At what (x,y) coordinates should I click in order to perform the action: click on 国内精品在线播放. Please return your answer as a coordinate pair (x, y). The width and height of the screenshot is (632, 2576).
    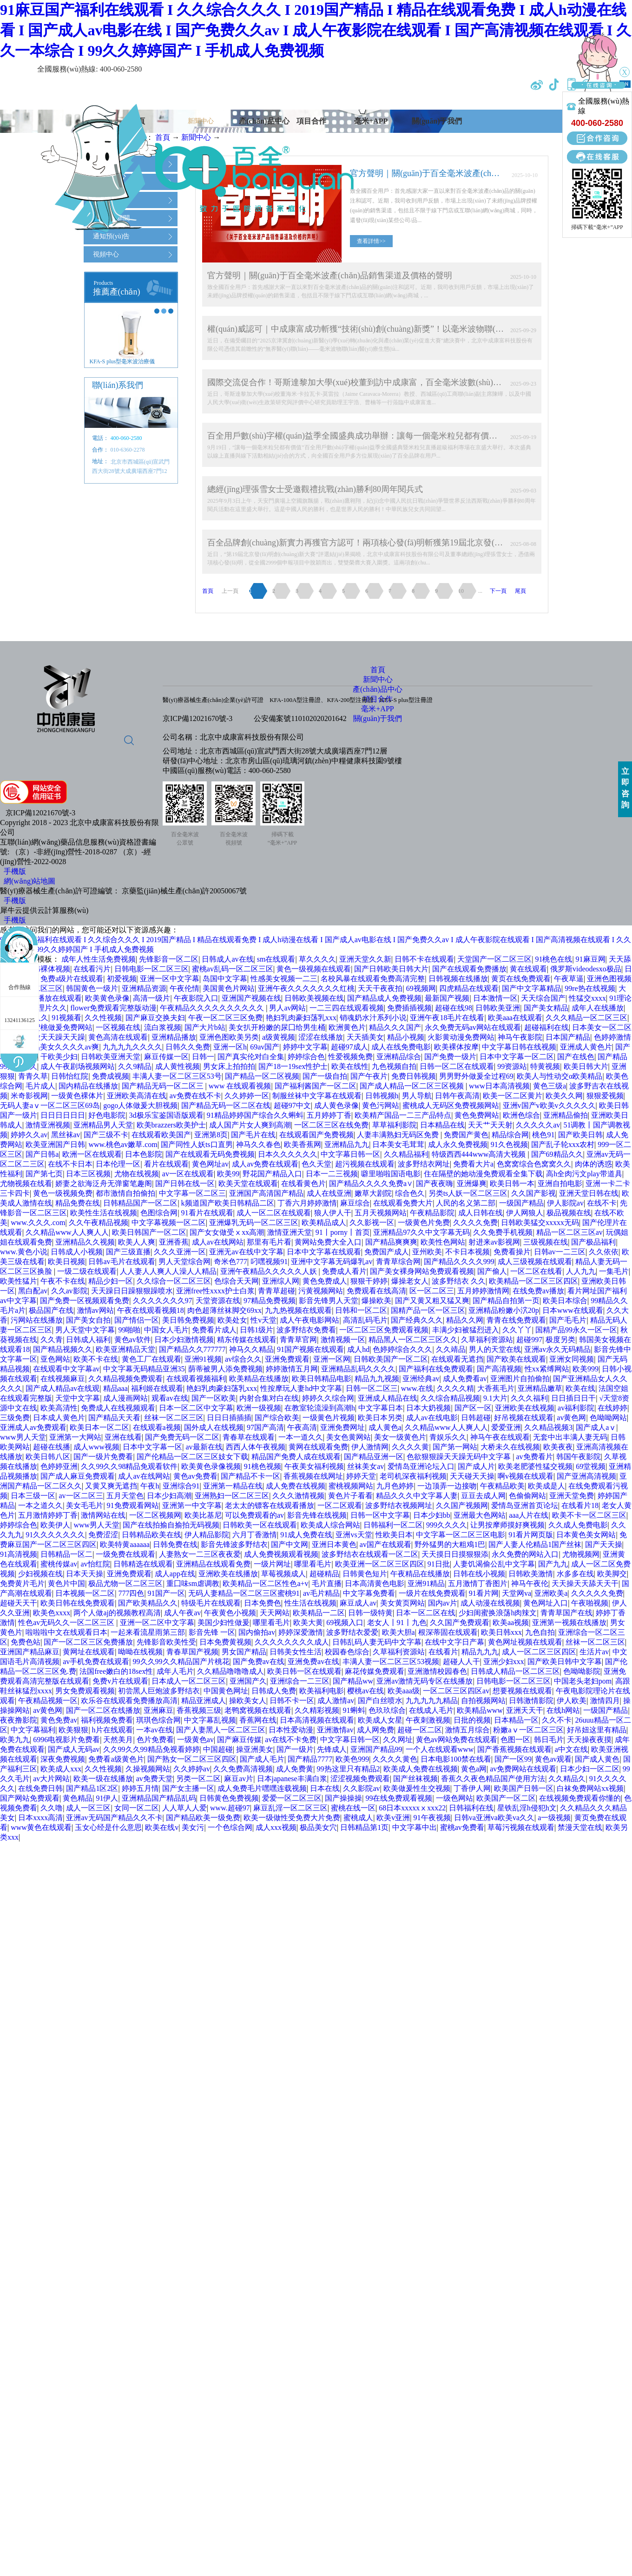
    Looking at the image, I should click on (88, 1086).